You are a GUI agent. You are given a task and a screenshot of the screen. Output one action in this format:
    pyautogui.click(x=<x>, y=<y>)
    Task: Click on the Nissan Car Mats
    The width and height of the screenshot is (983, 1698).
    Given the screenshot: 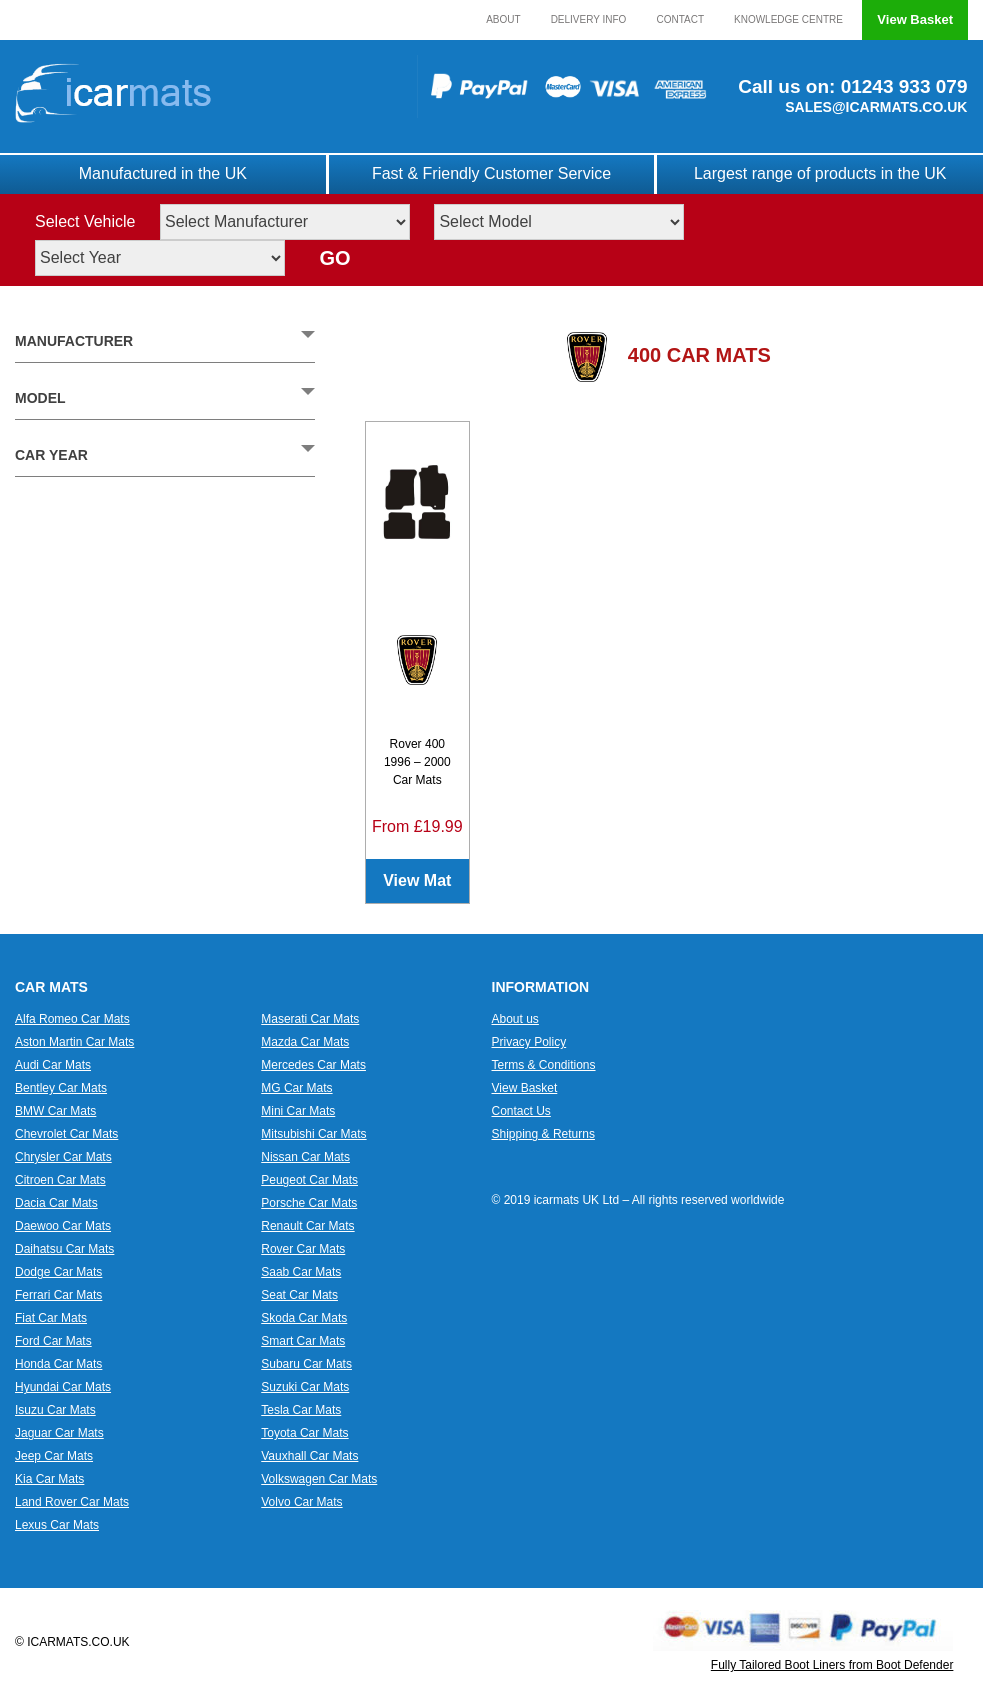 What is the action you would take?
    pyautogui.click(x=305, y=1157)
    